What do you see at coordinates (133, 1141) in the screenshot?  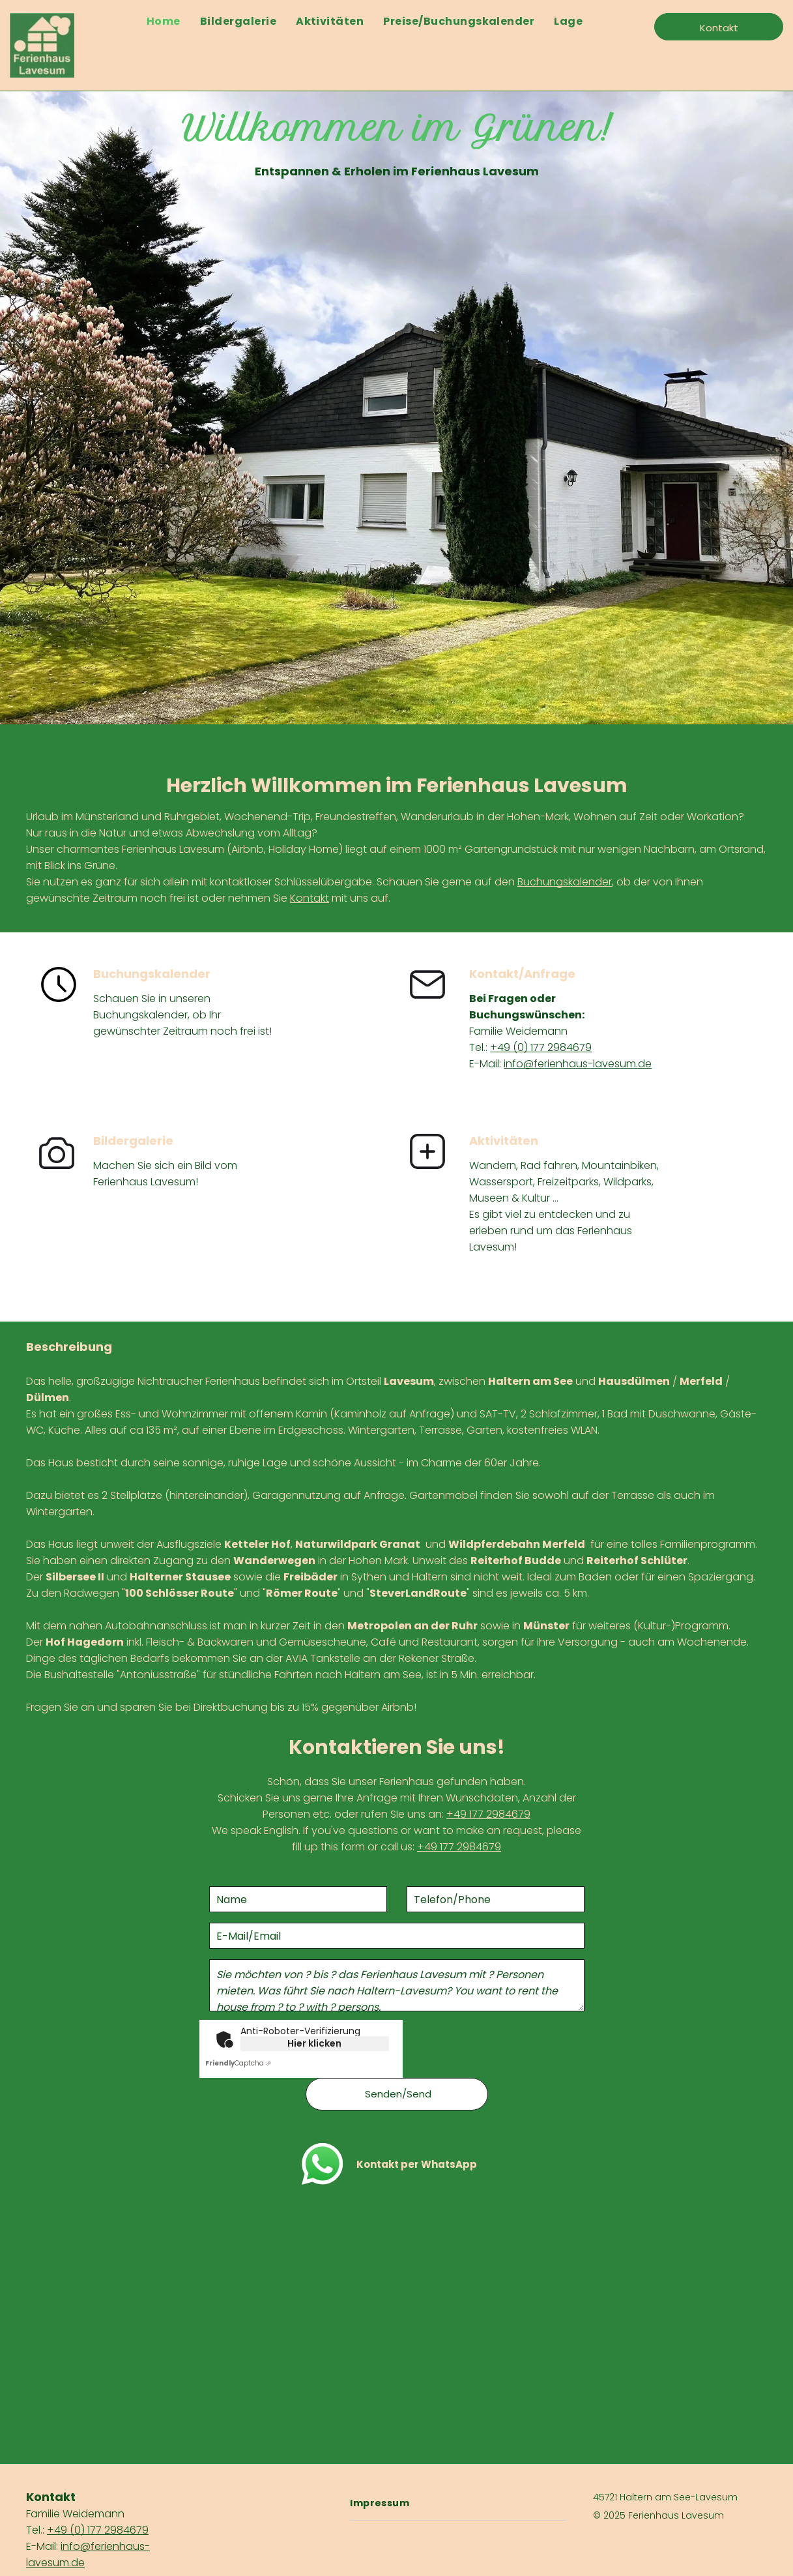 I see `Bildergalerie` at bounding box center [133, 1141].